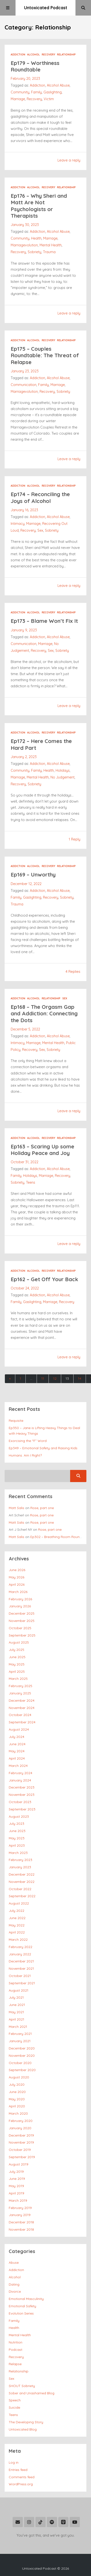 The height and width of the screenshot is (2576, 91). Describe the element at coordinates (22, 2054) in the screenshot. I see `November 2020` at that location.